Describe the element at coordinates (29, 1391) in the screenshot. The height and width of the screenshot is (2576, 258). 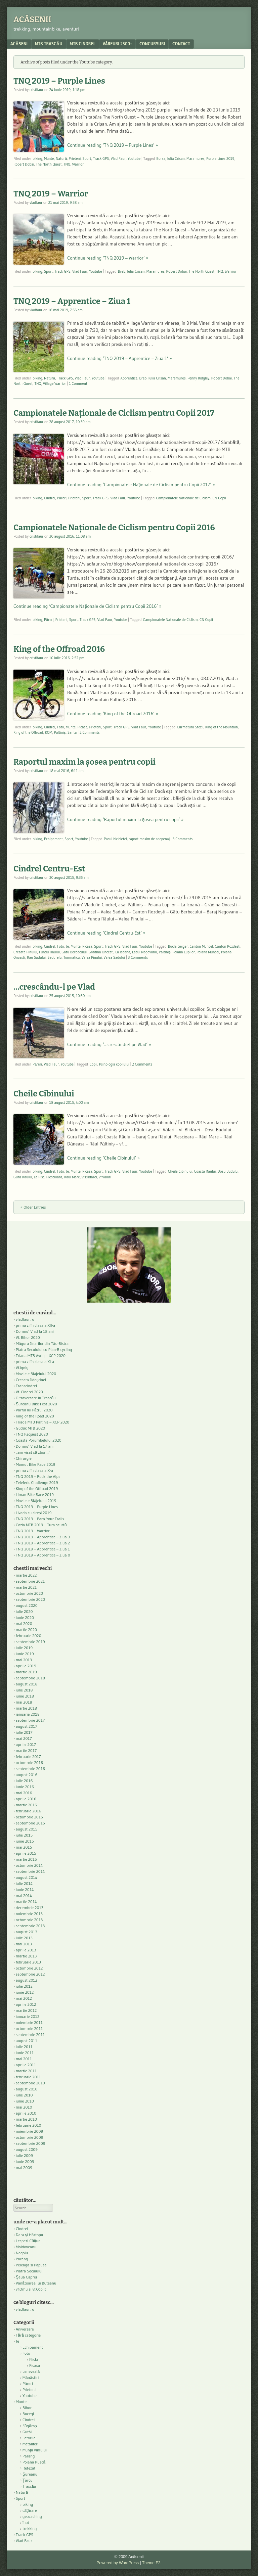
I see `Vf. Cindrel 2020` at that location.